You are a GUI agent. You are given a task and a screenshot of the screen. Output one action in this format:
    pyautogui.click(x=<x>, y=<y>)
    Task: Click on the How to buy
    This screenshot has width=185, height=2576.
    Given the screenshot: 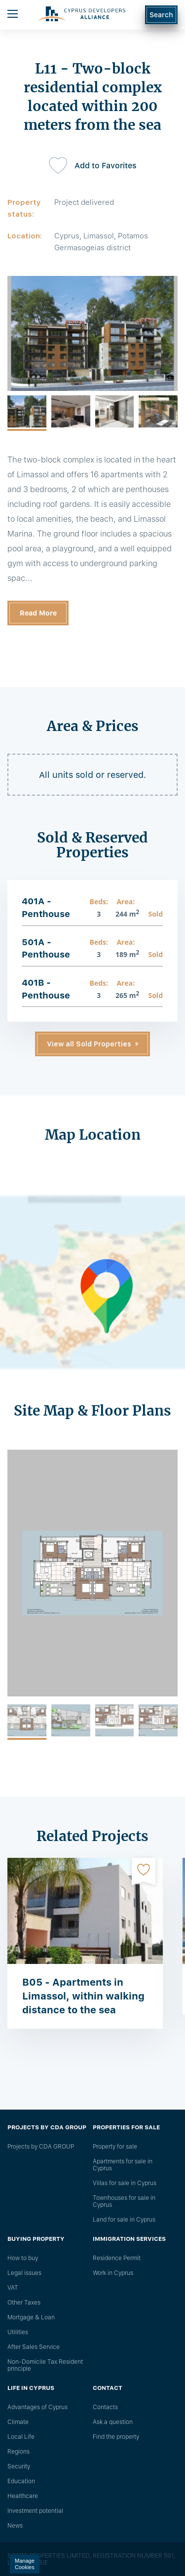 What is the action you would take?
    pyautogui.click(x=22, y=2258)
    